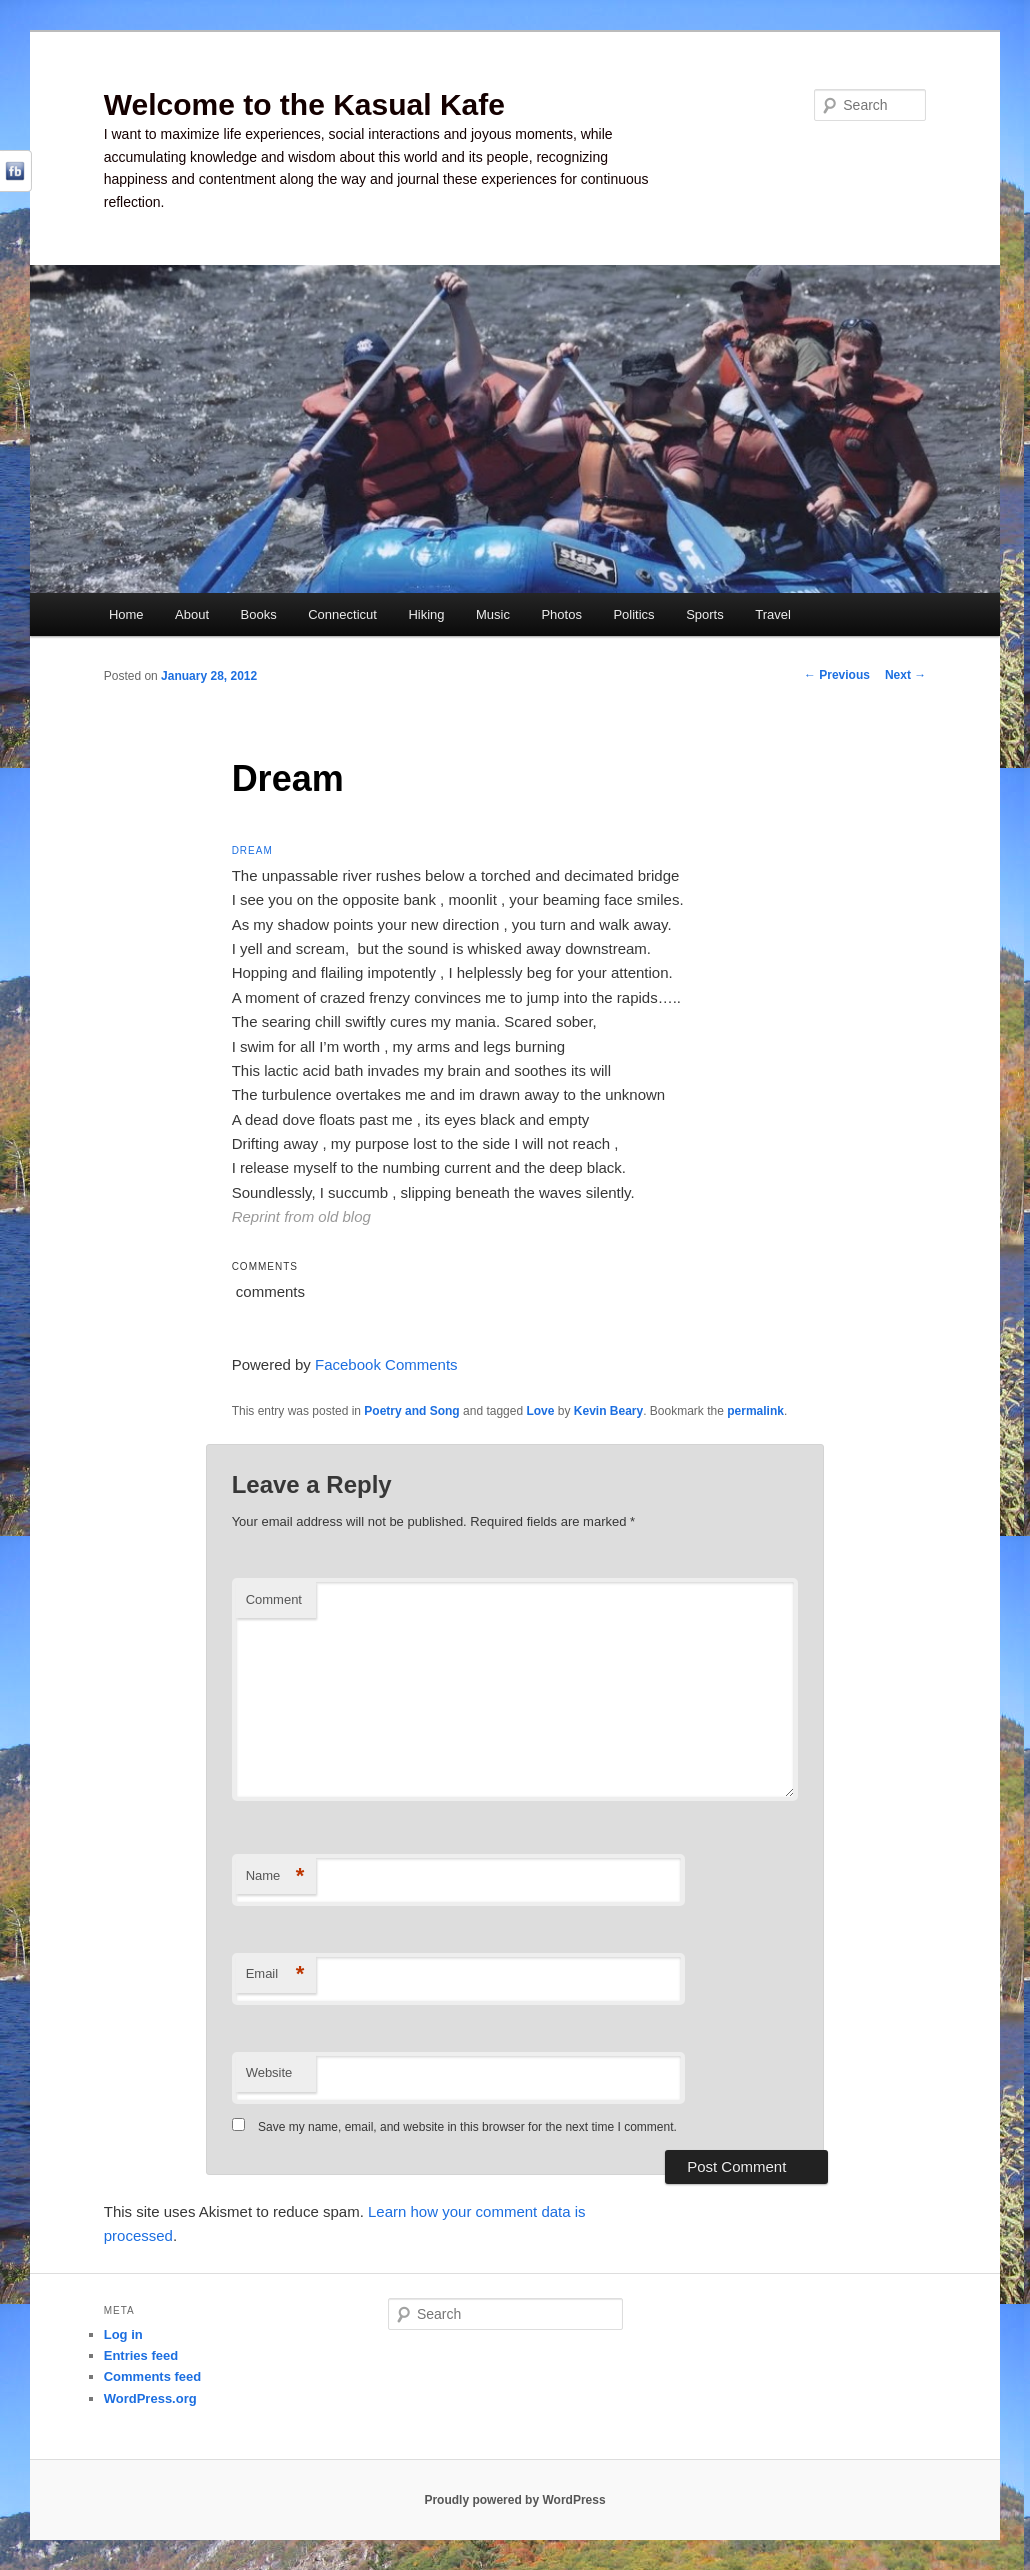 The width and height of the screenshot is (1030, 2570). Describe the element at coordinates (608, 1411) in the screenshot. I see `Kevin Beary` at that location.